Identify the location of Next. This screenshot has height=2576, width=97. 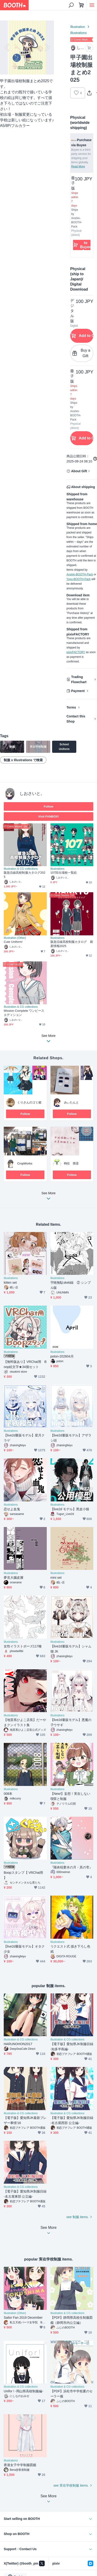
(46, 47).